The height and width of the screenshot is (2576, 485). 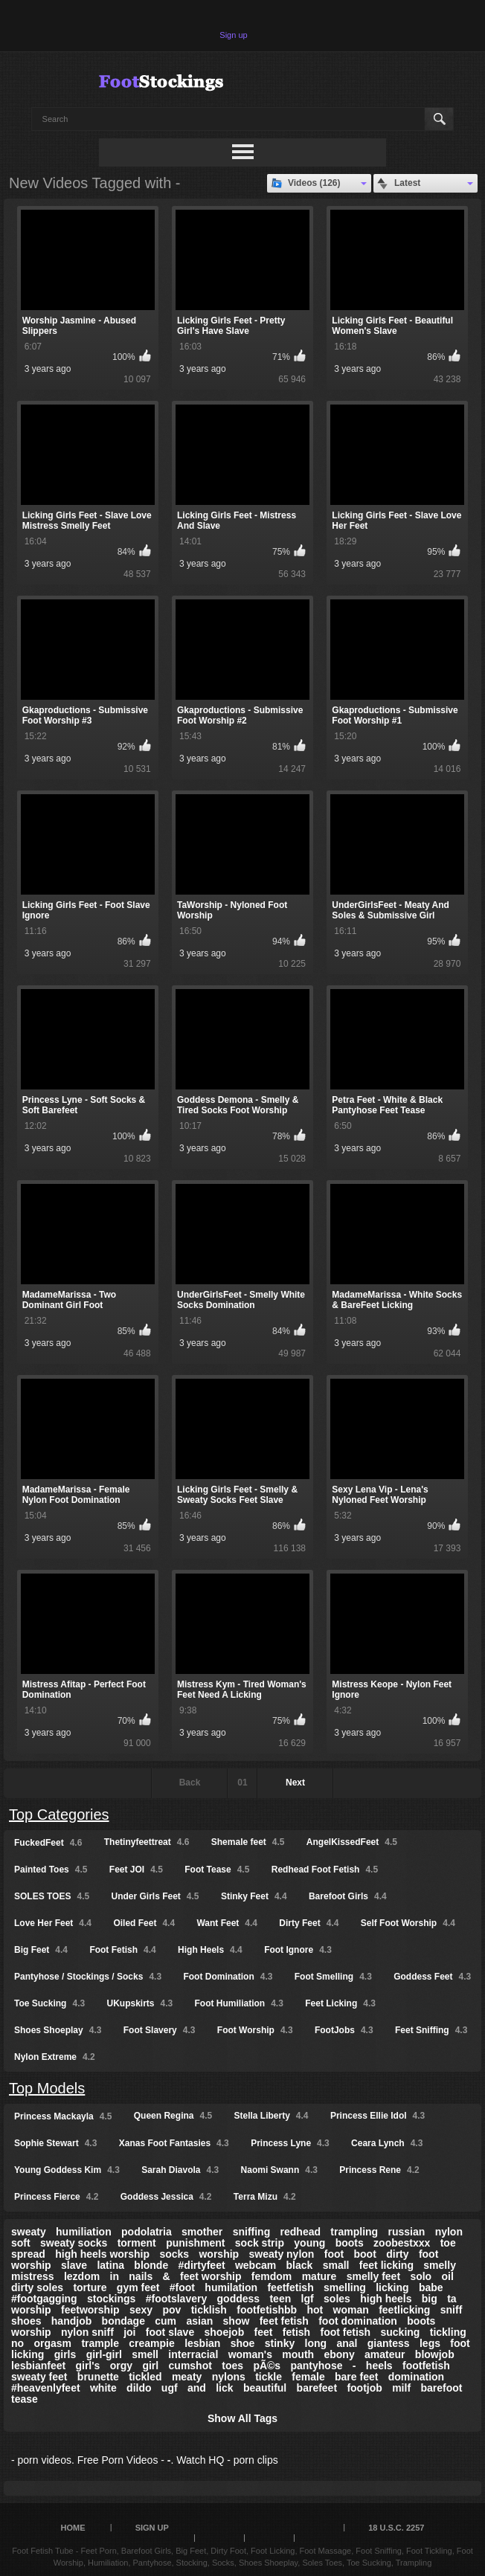 I want to click on nails, so click(x=140, y=2276).